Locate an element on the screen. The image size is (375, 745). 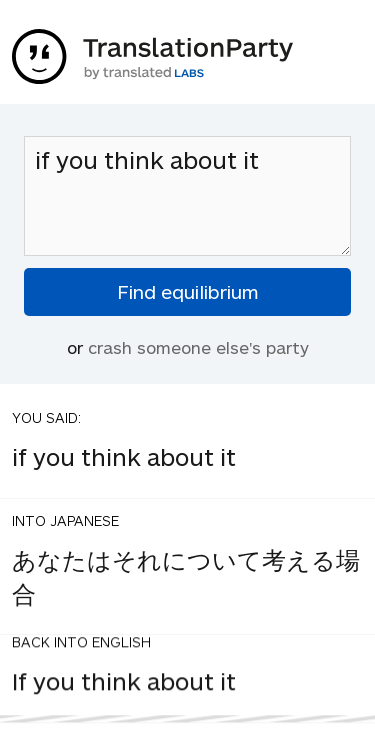
if you think about it is located at coordinates (187, 196).